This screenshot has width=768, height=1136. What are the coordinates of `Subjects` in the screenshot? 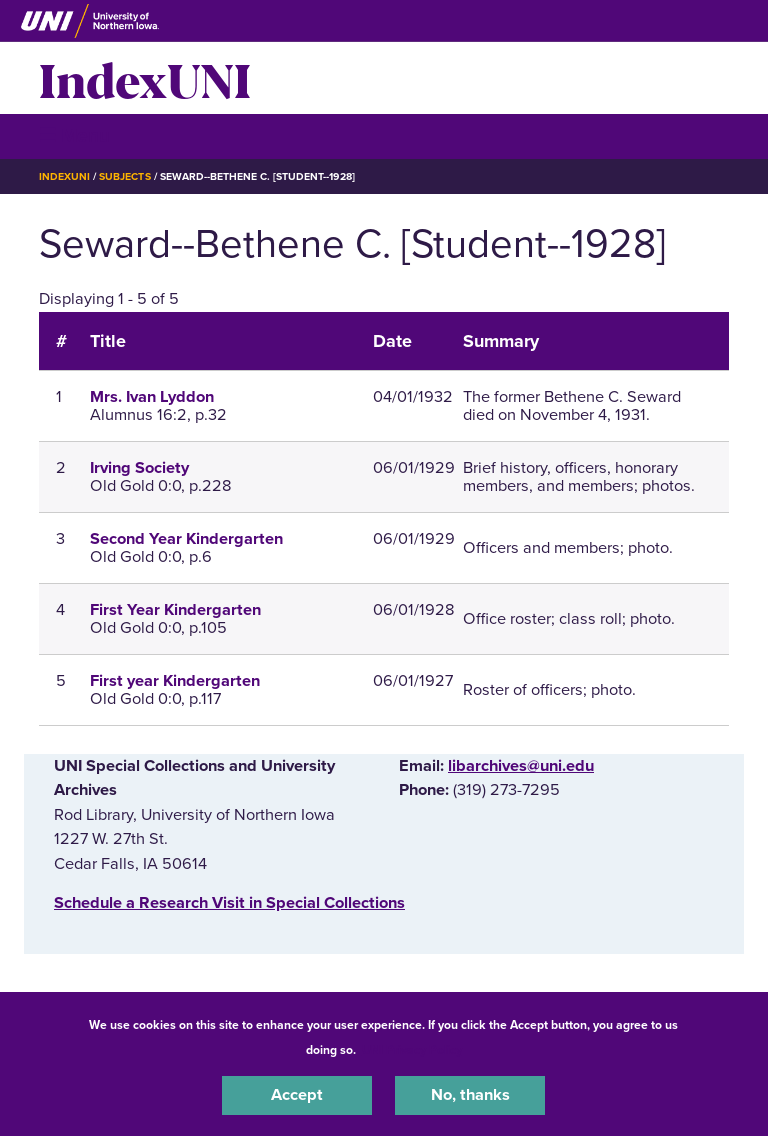 It's located at (124, 176).